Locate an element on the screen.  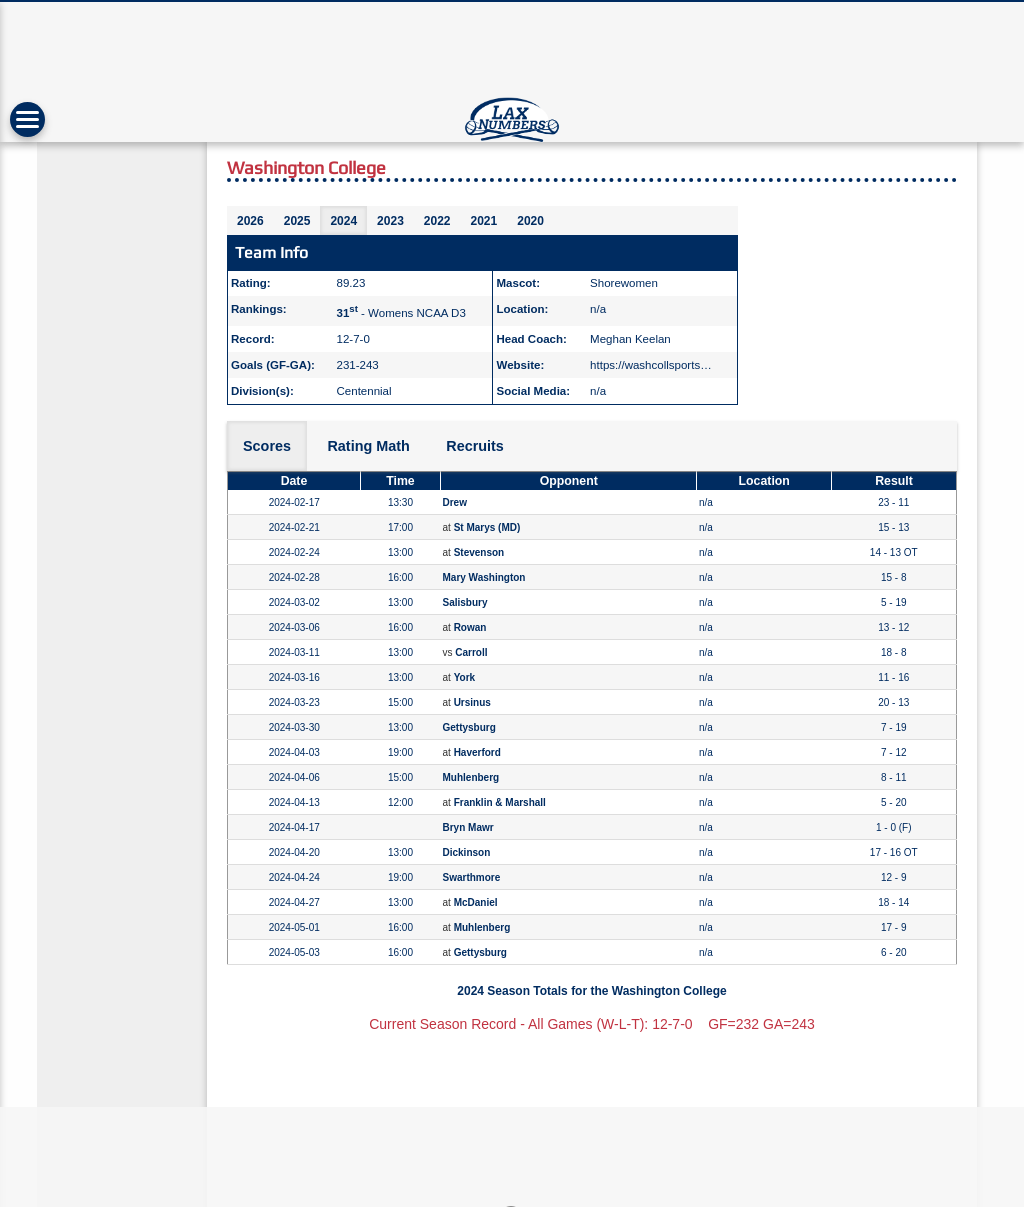
2021 is located at coordinates (484, 221).